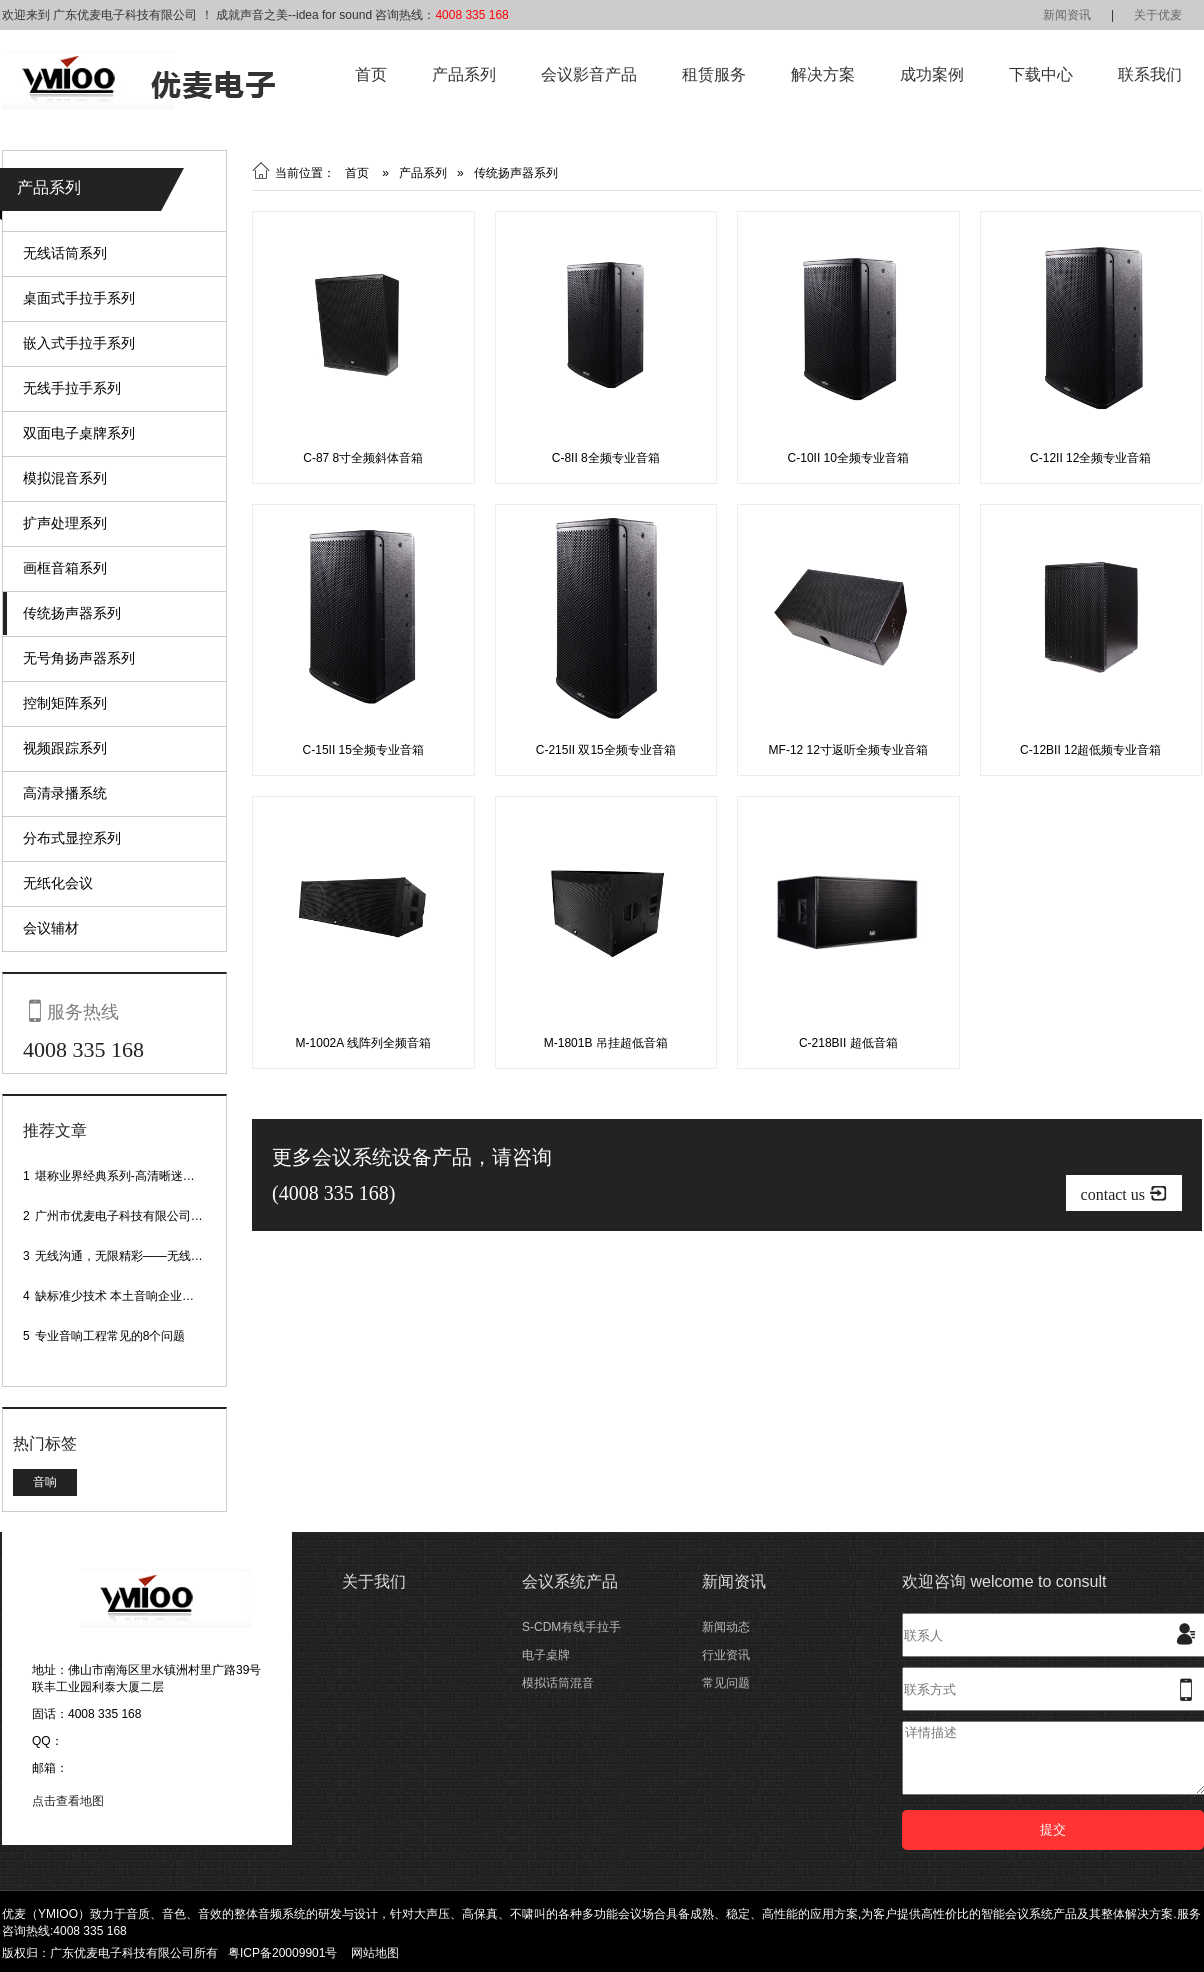 This screenshot has height=1972, width=1204. What do you see at coordinates (1124, 1193) in the screenshot?
I see `contact us` at bounding box center [1124, 1193].